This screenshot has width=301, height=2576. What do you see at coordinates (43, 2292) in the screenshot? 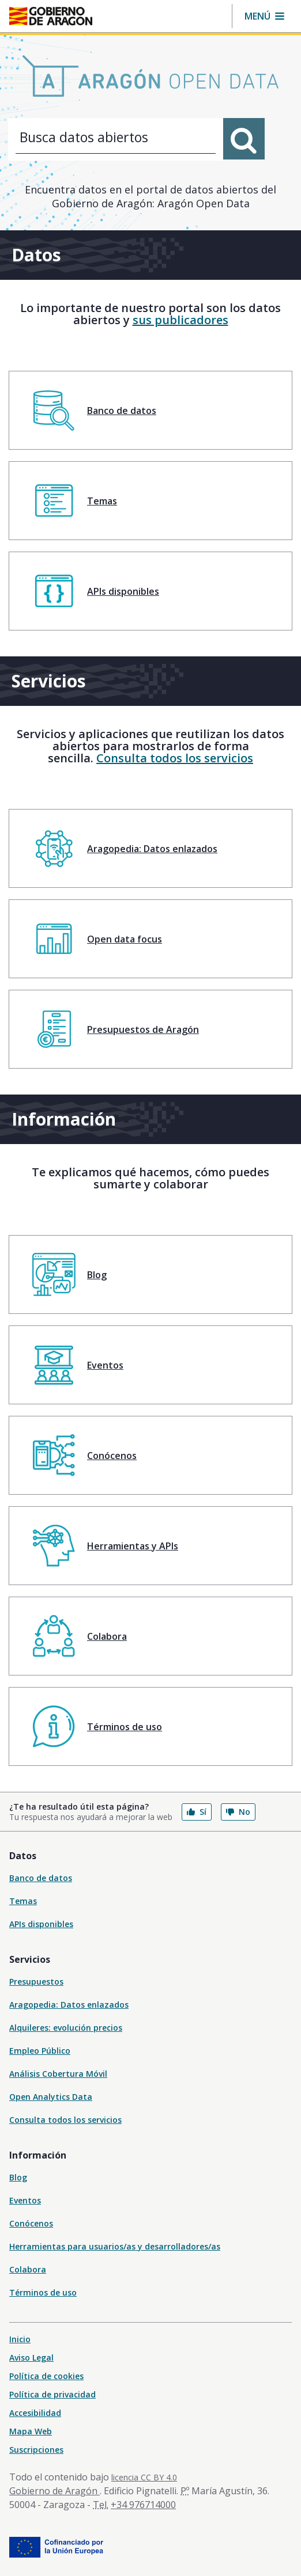
I see `Términos de uso` at bounding box center [43, 2292].